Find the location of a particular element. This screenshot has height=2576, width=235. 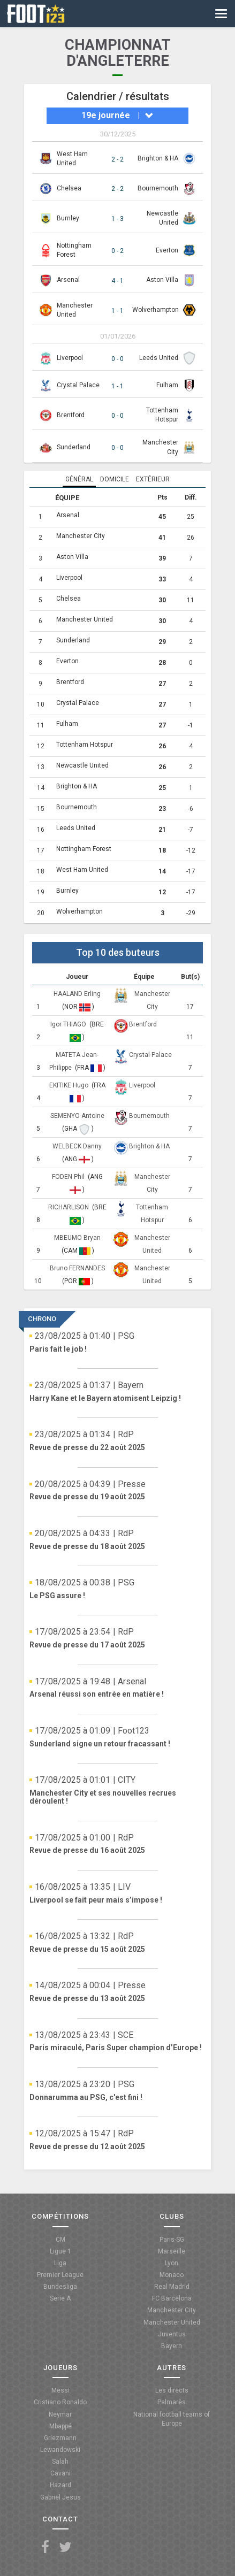

WELBECK Danny is located at coordinates (77, 1146).